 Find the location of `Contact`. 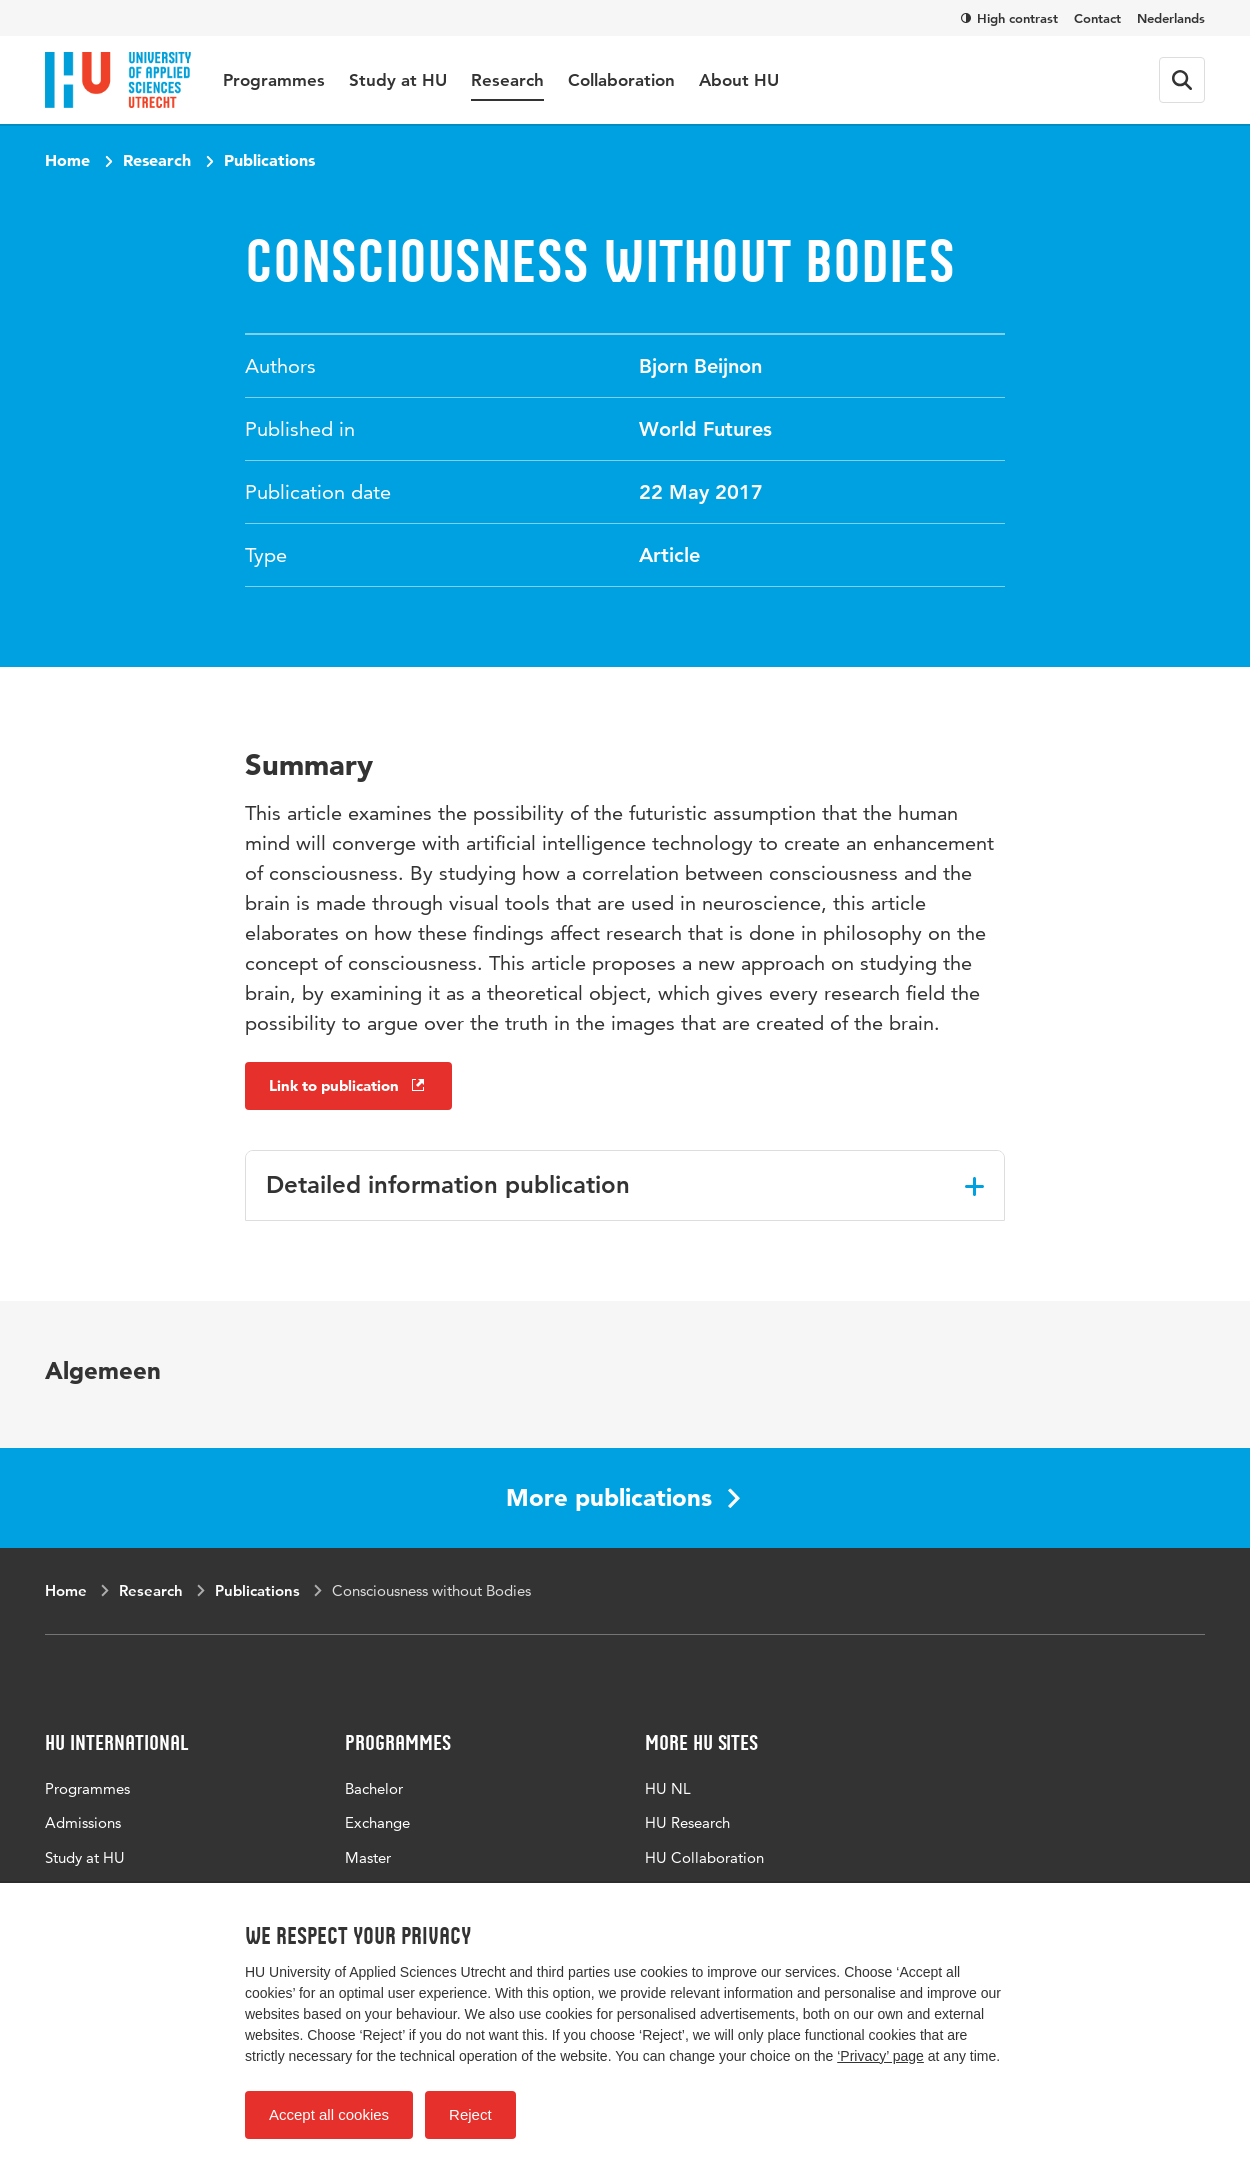

Contact is located at coordinates (1097, 18).